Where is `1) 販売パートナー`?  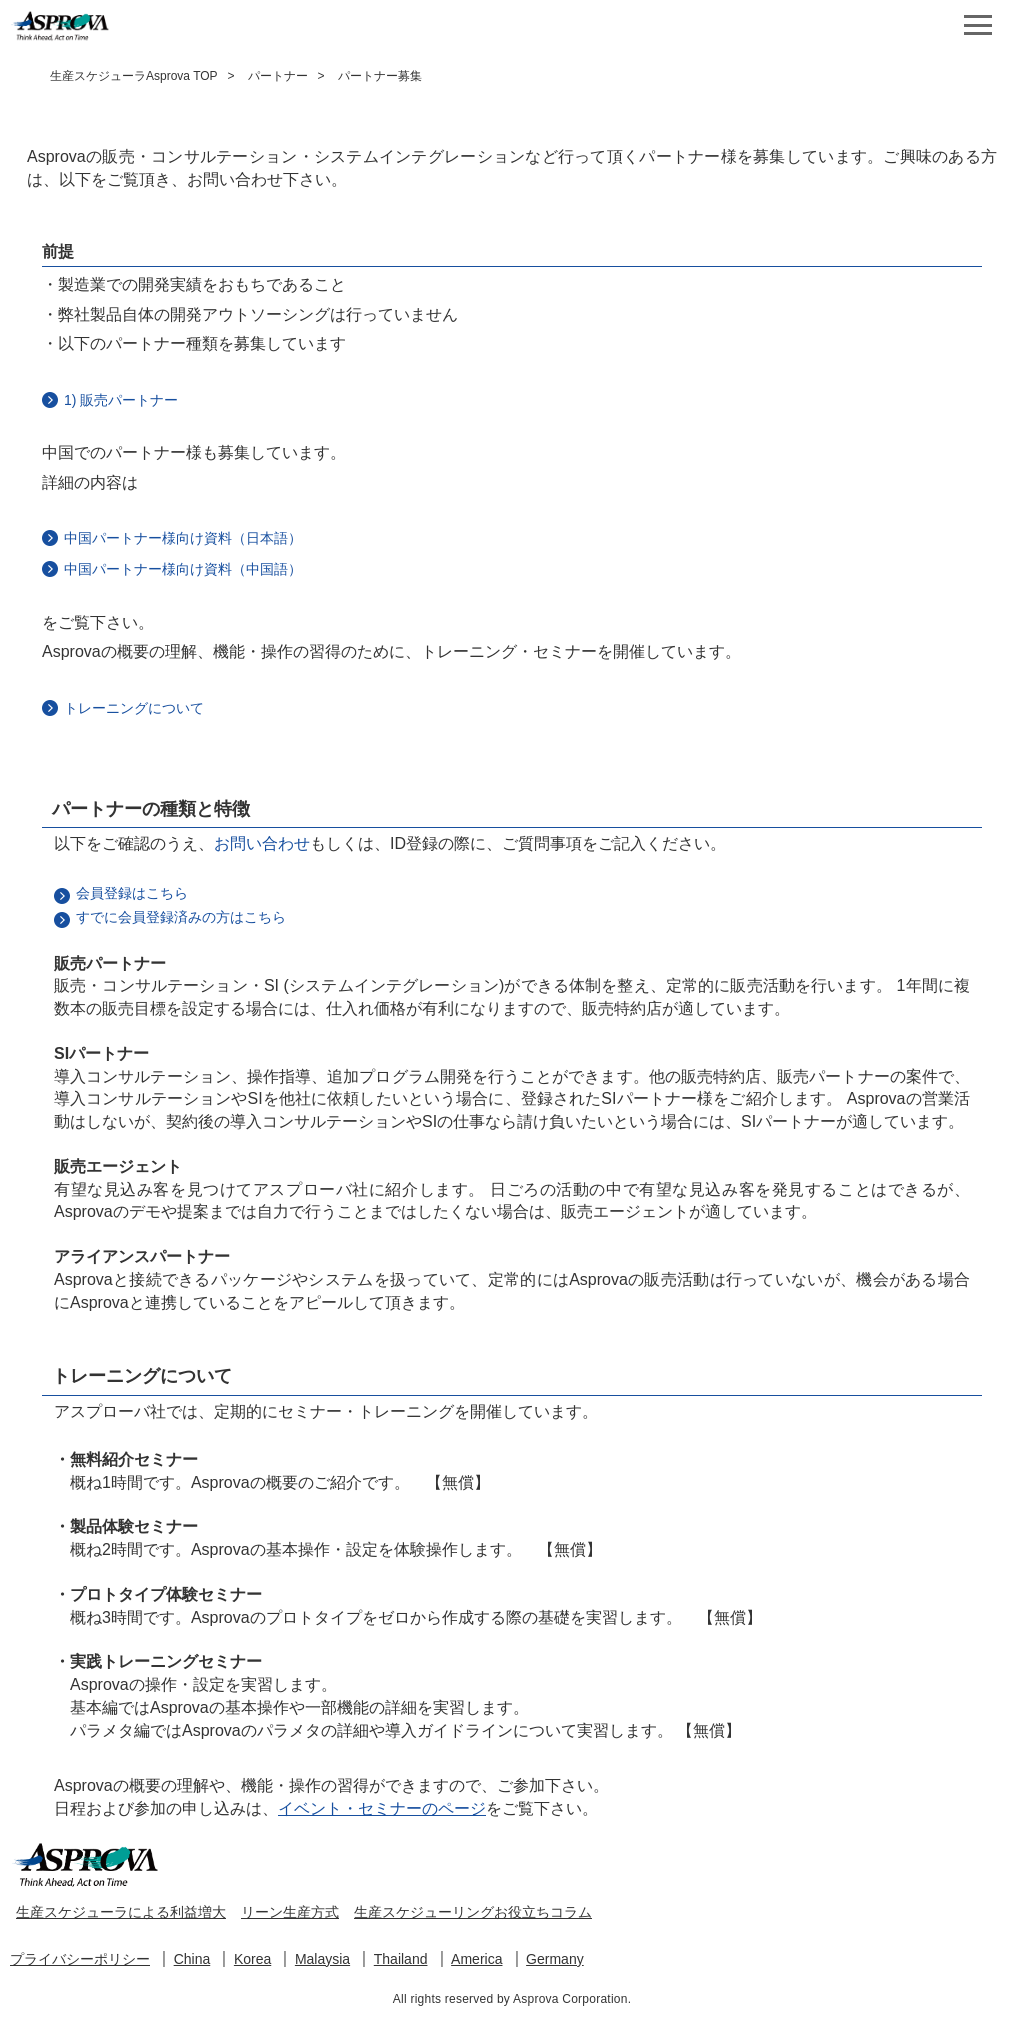
1) 販売パートナー is located at coordinates (121, 400).